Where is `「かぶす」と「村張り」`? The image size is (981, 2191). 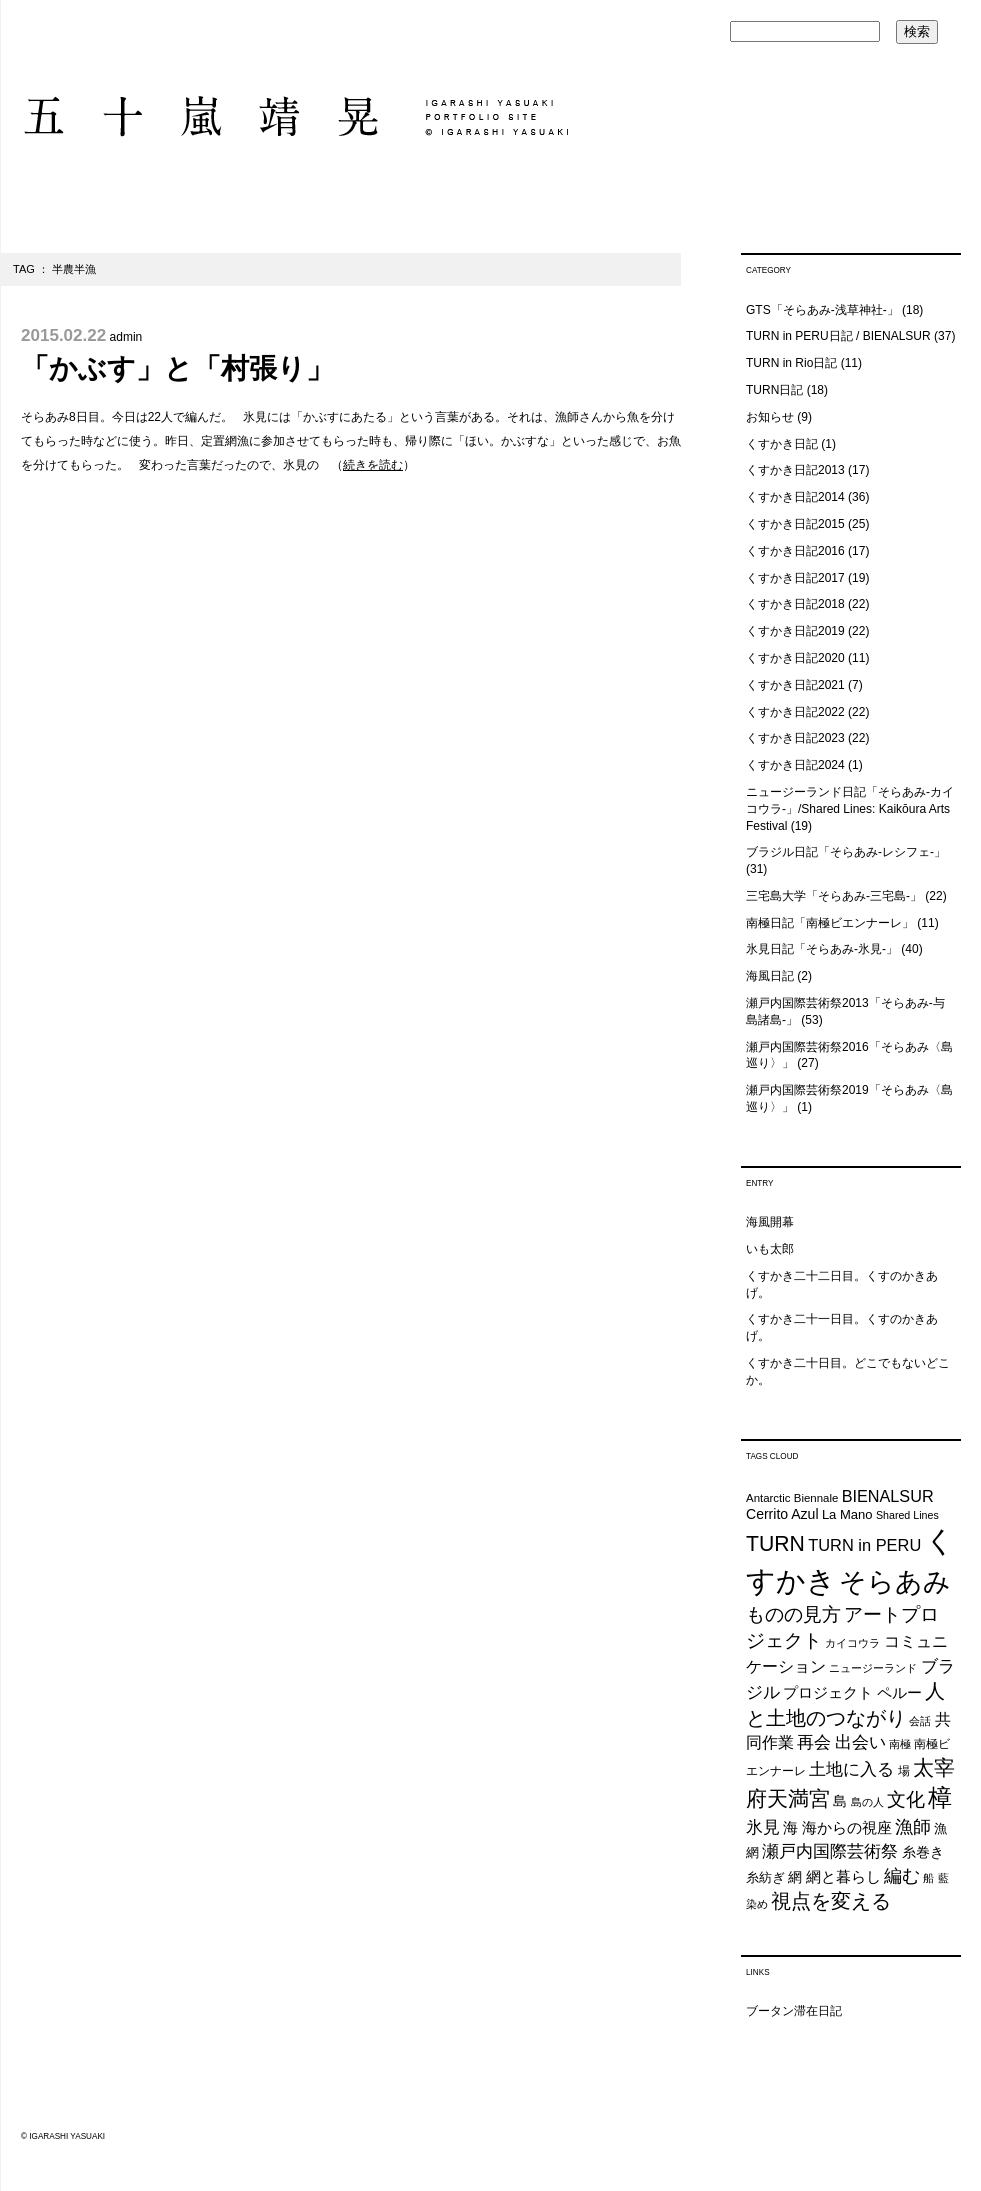
「かぶす」と「村張り」 is located at coordinates (177, 368).